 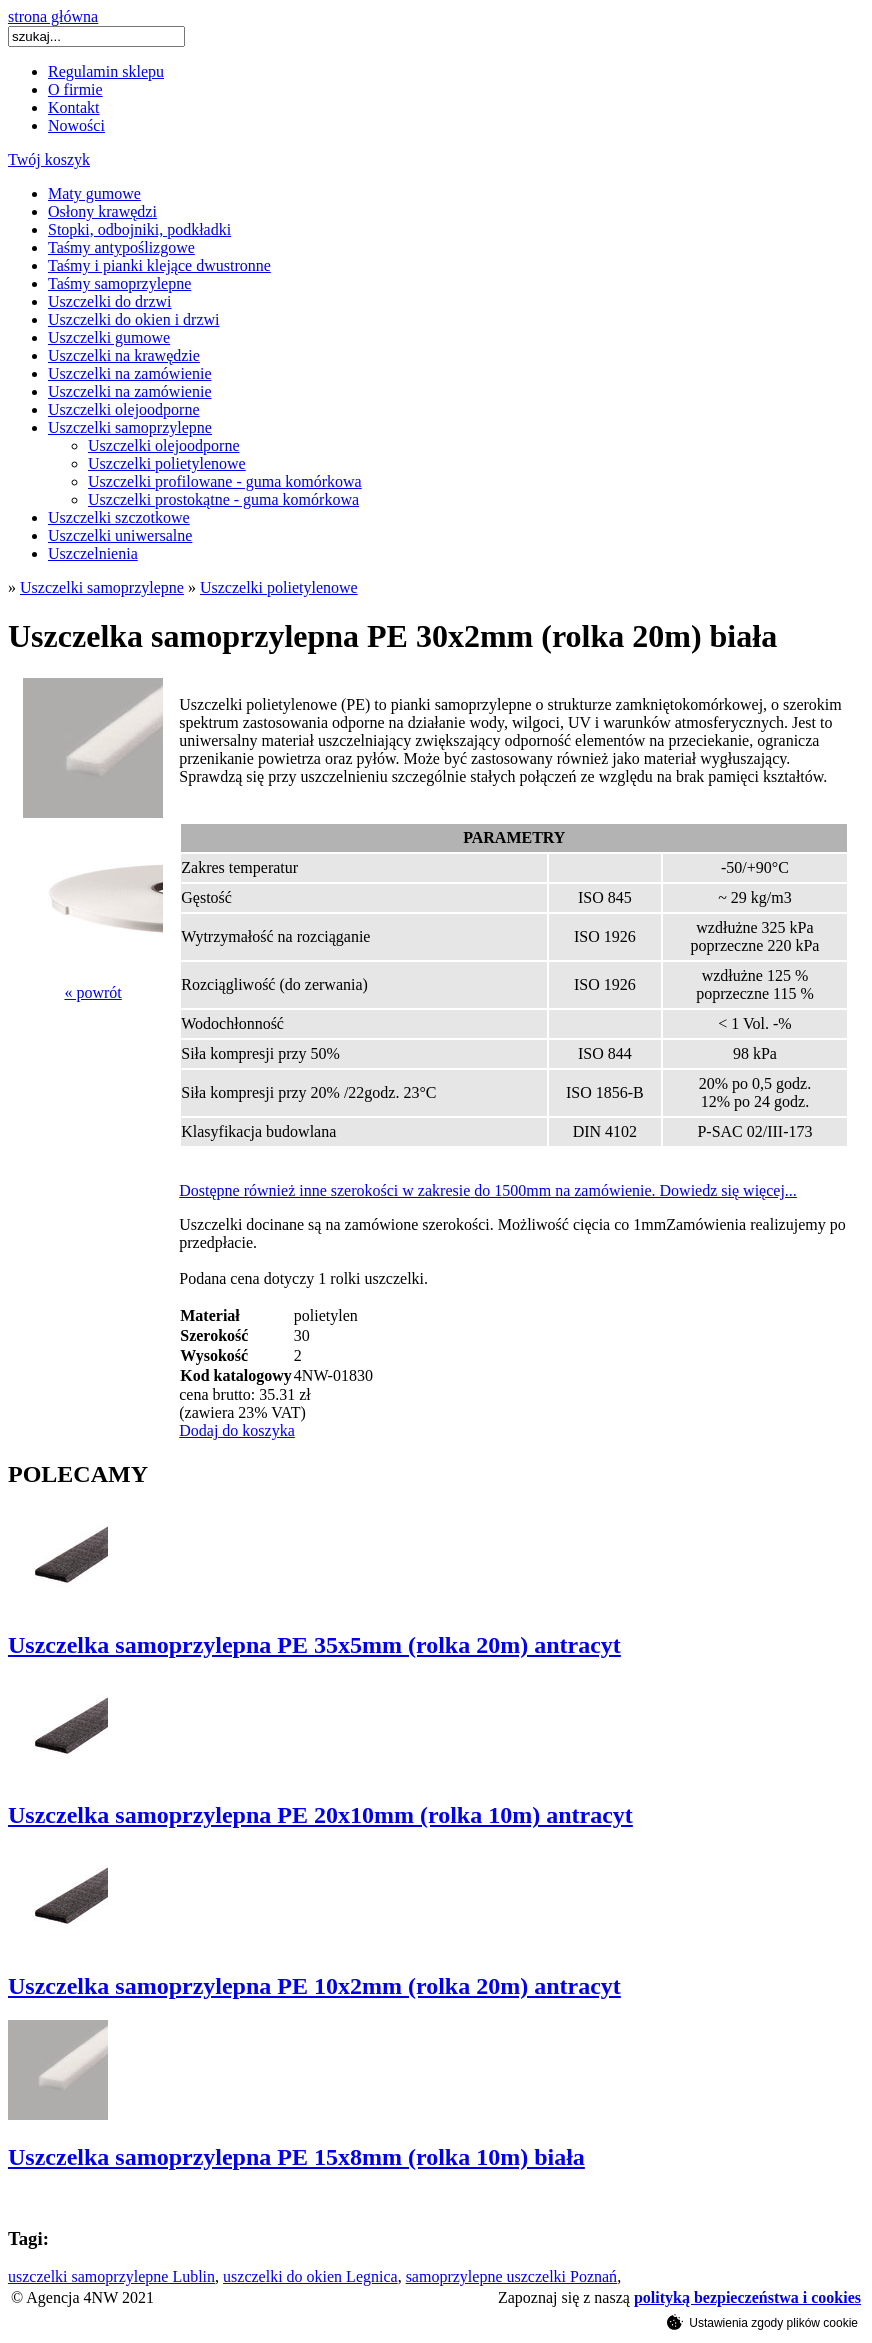 What do you see at coordinates (296, 2157) in the screenshot?
I see `Uszczelka samoprzylepna PE 15x8mm (rolka 10m) biała` at bounding box center [296, 2157].